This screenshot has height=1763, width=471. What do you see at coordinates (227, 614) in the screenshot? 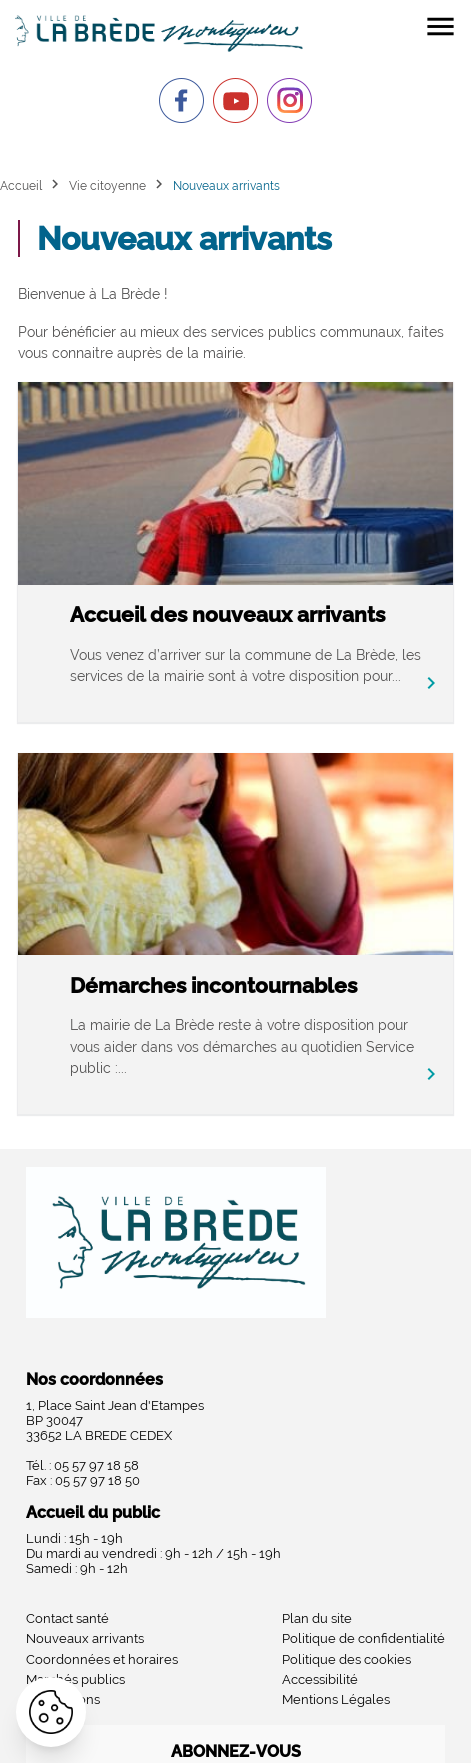
I see `Accueil des nouveaux arrivants` at bounding box center [227, 614].